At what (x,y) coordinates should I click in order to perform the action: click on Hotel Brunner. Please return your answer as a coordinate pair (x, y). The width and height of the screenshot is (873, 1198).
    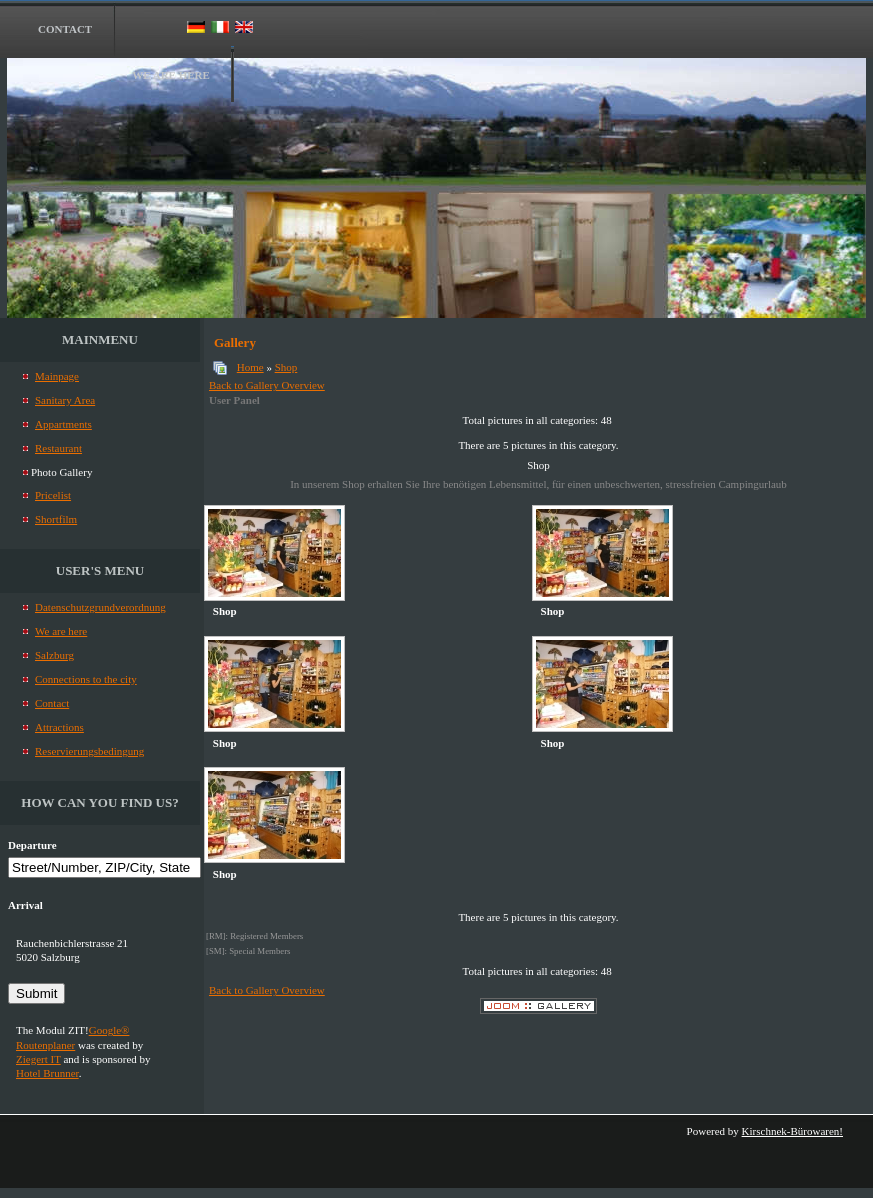
    Looking at the image, I should click on (47, 1073).